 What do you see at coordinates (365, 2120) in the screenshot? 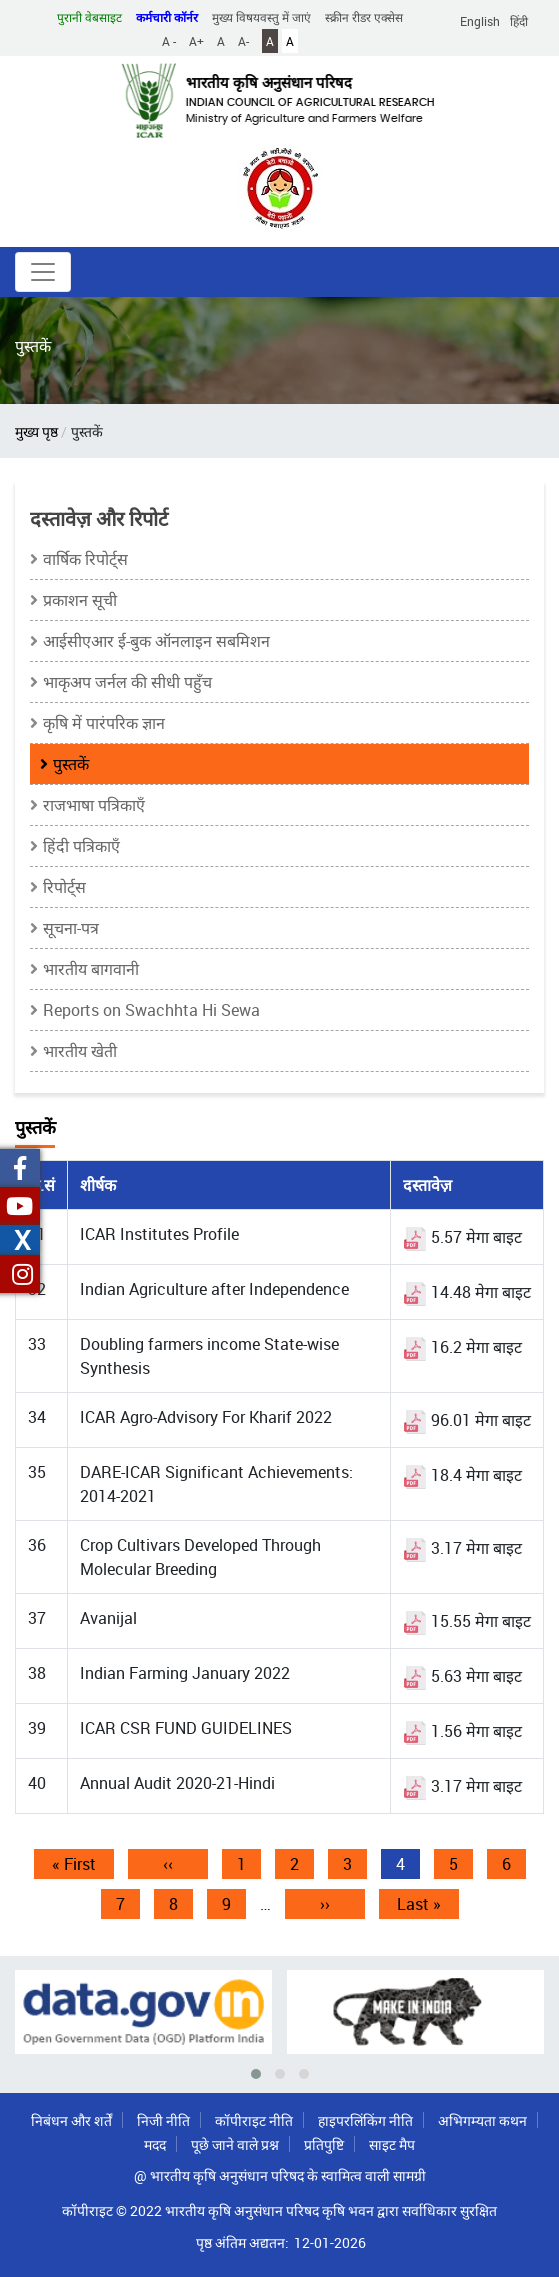
I see `हाइपरलिंकिंग नीति` at bounding box center [365, 2120].